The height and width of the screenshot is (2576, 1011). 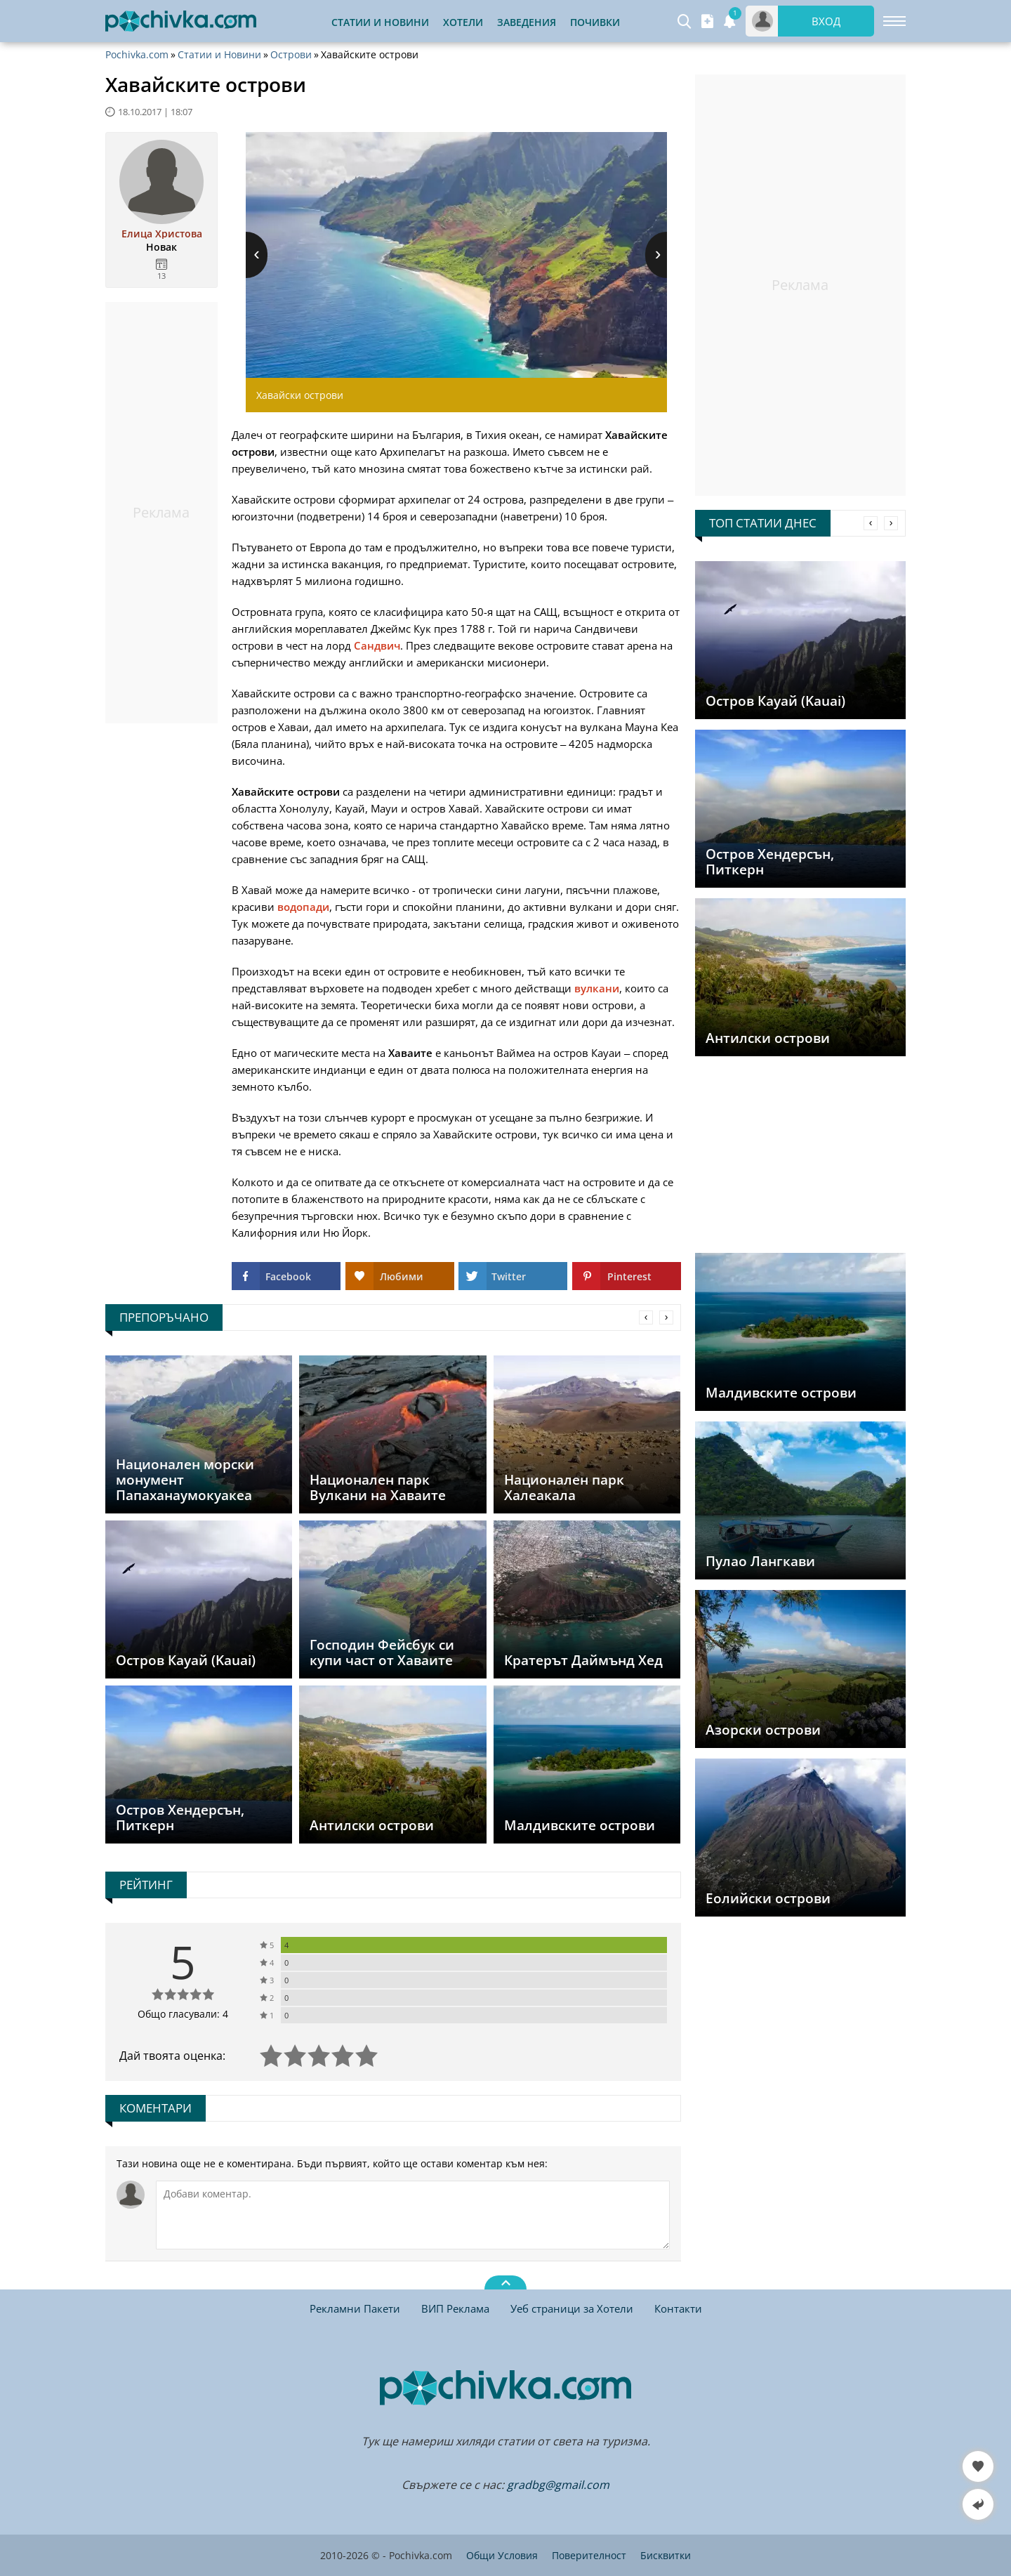 What do you see at coordinates (185, 1479) in the screenshot?
I see `Национален морски монумент Папаханаумокуакеа` at bounding box center [185, 1479].